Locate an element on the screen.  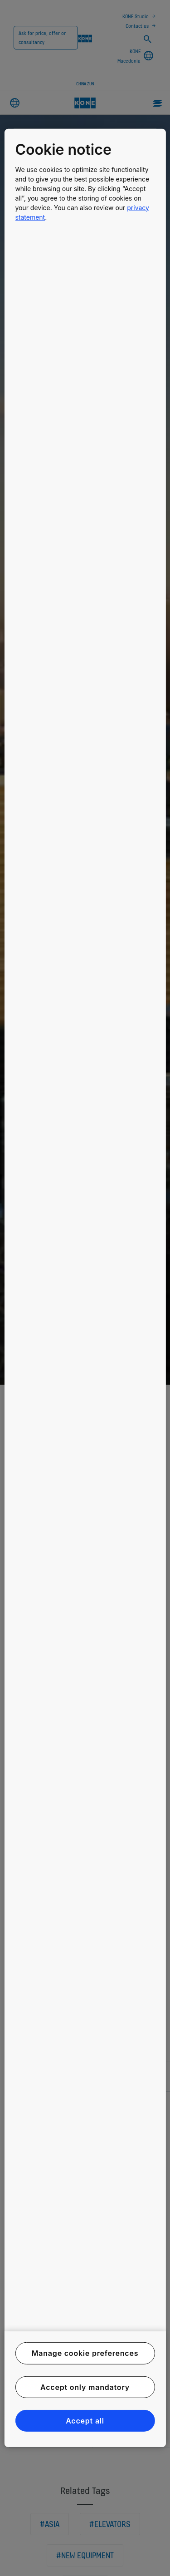
[region] is located at coordinates (84, 1288).